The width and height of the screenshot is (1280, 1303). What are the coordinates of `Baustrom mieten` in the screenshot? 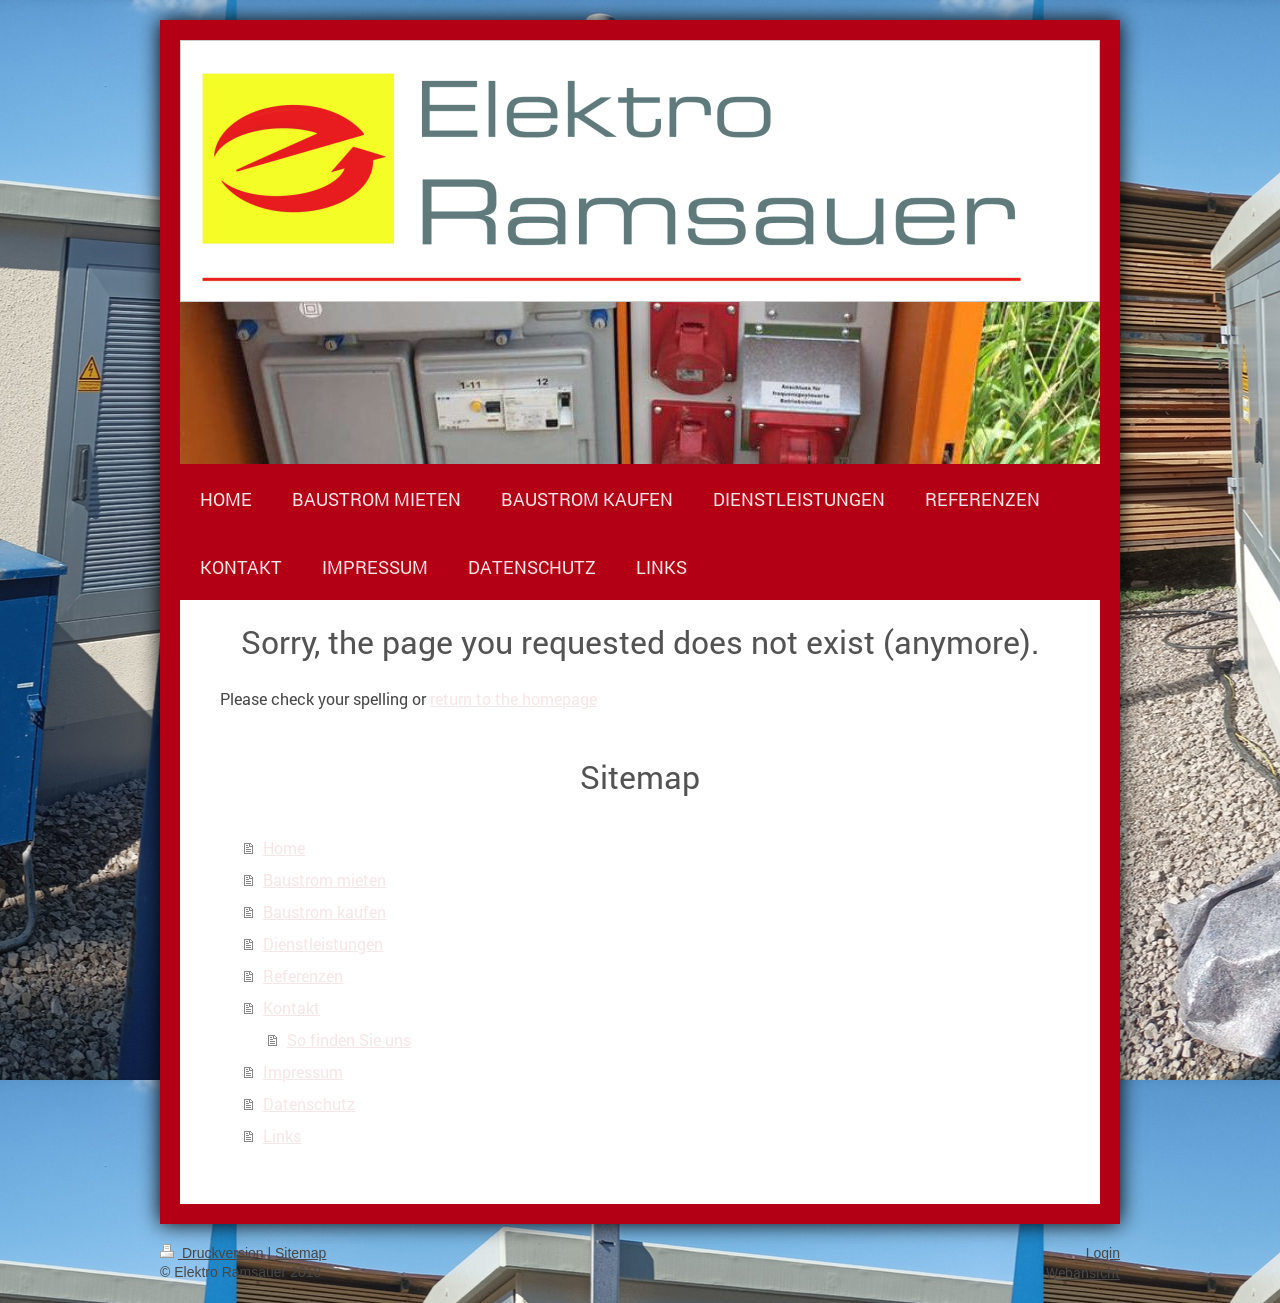 It's located at (324, 879).